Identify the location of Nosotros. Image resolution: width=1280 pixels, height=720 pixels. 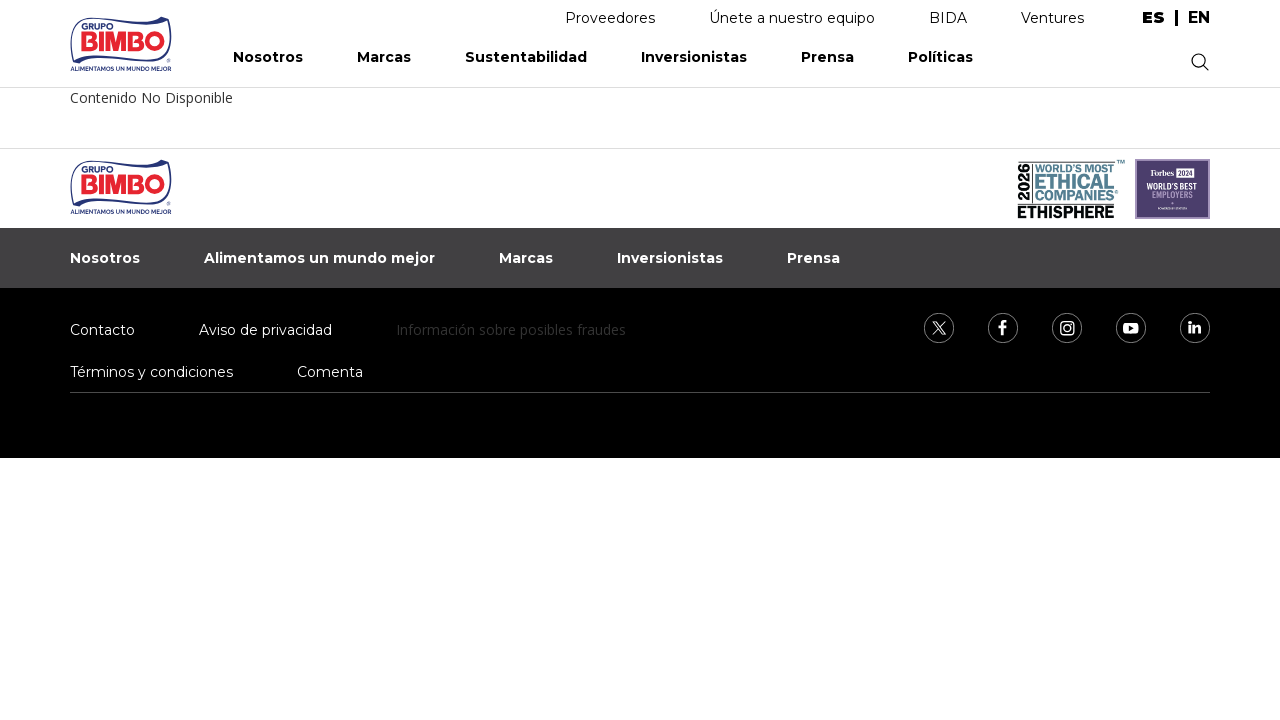
(268, 57).